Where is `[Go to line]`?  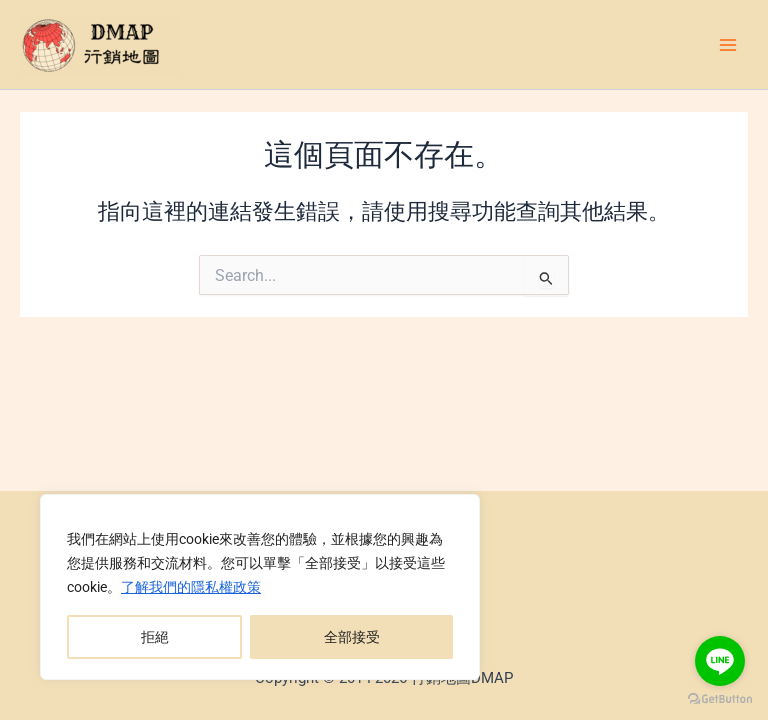
[Go to line] is located at coordinates (720, 661).